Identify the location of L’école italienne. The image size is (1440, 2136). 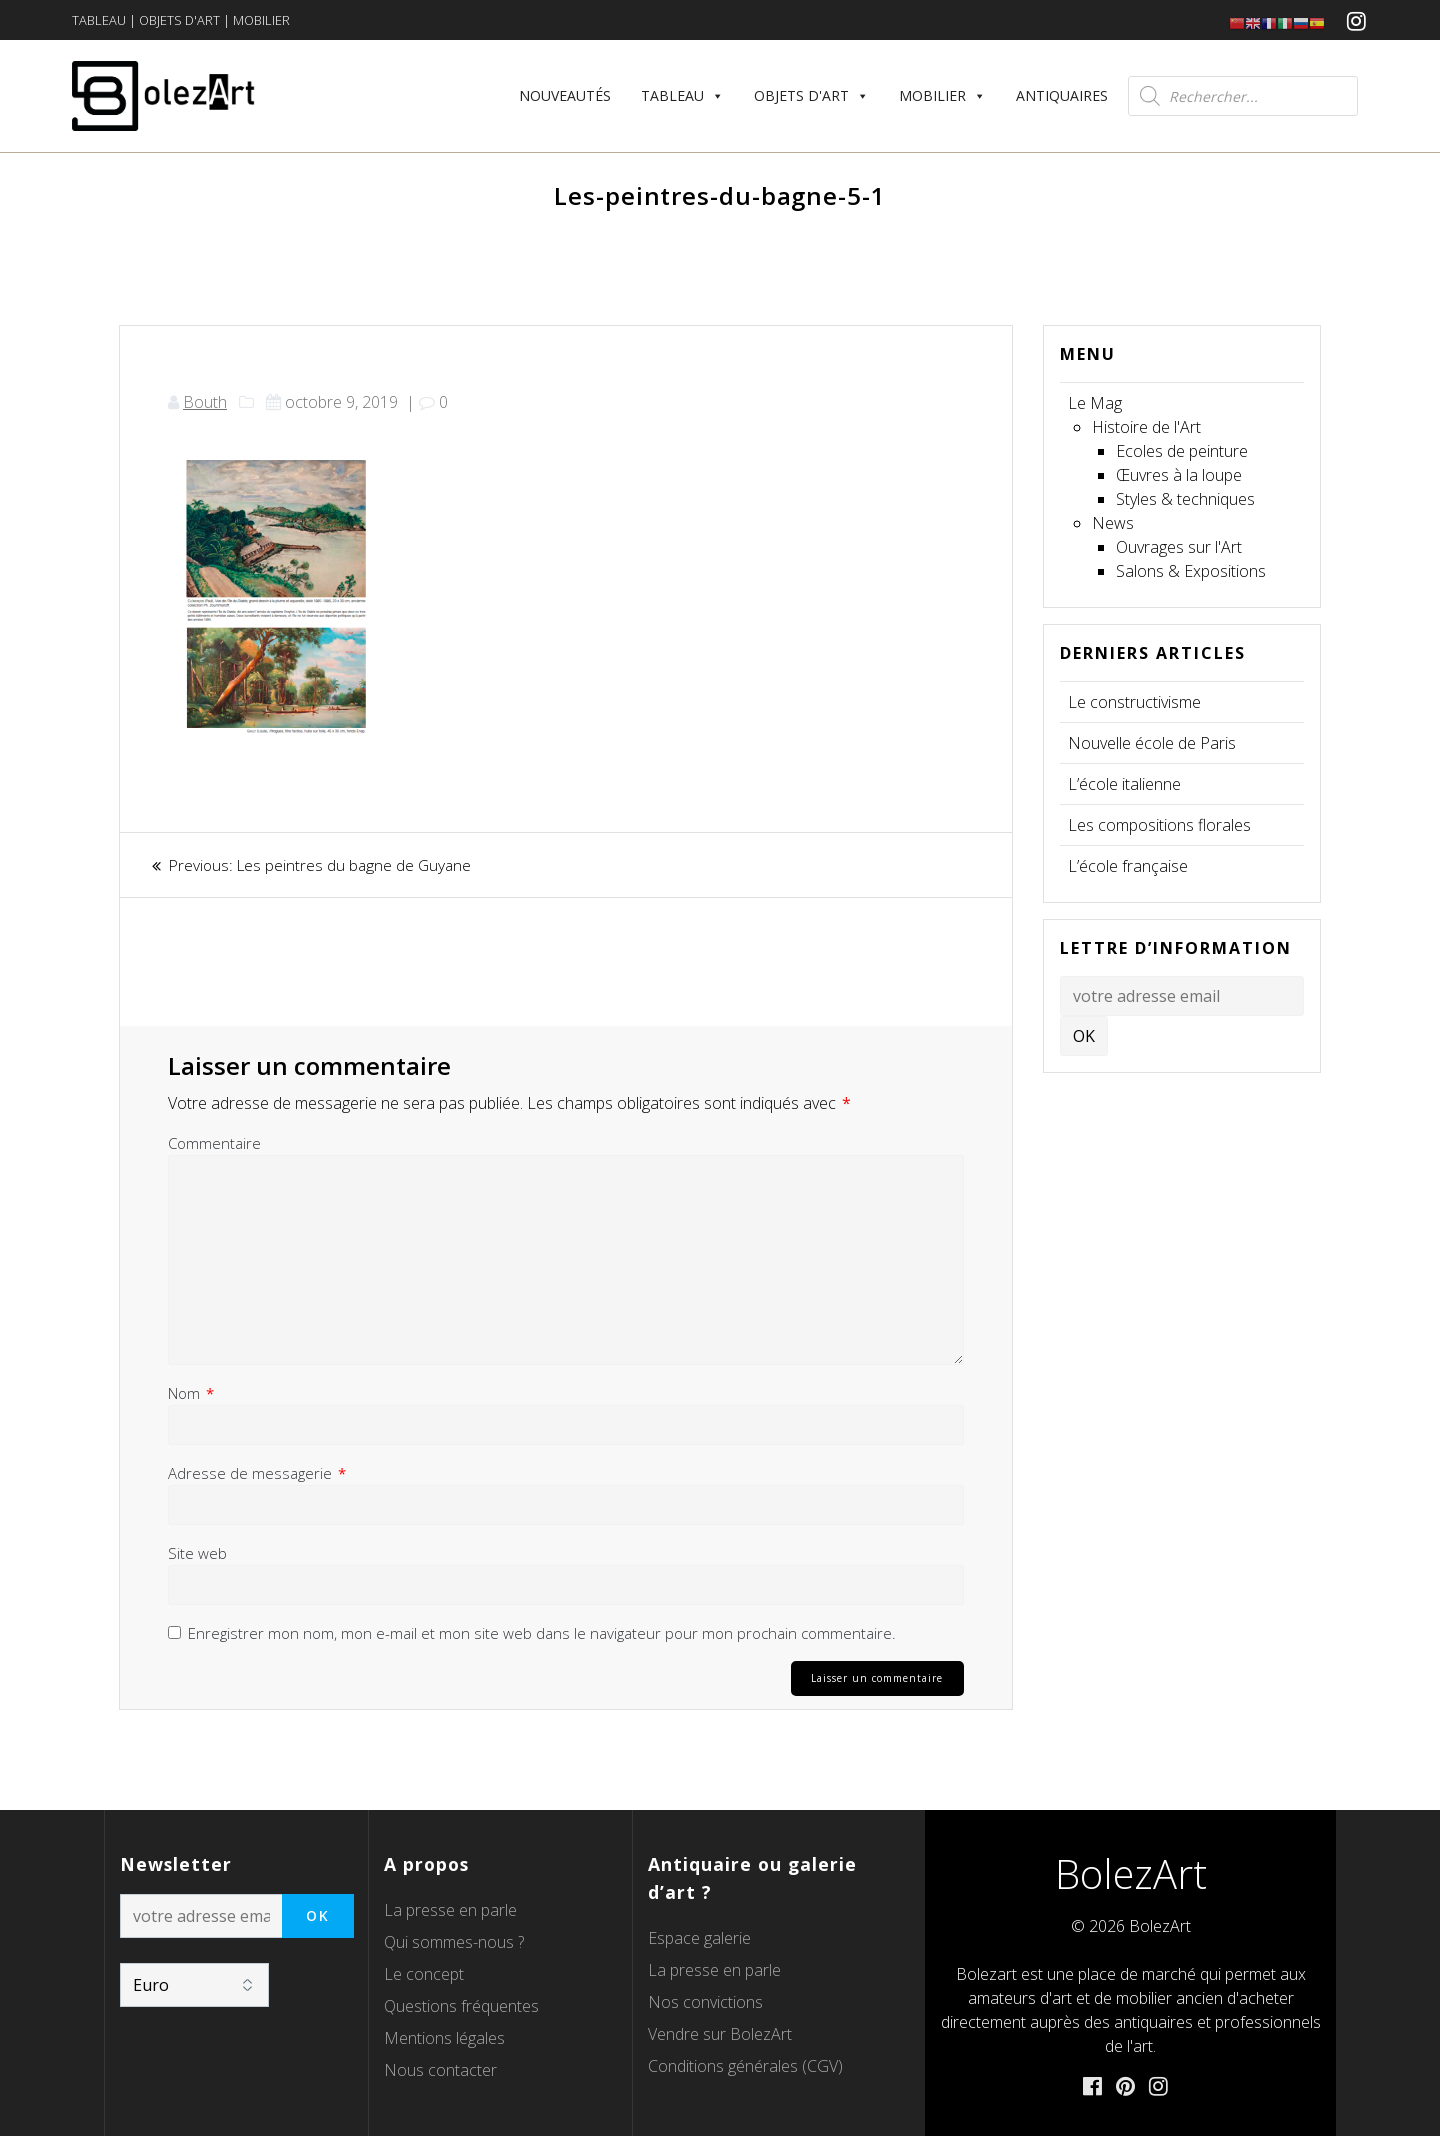
(1124, 784).